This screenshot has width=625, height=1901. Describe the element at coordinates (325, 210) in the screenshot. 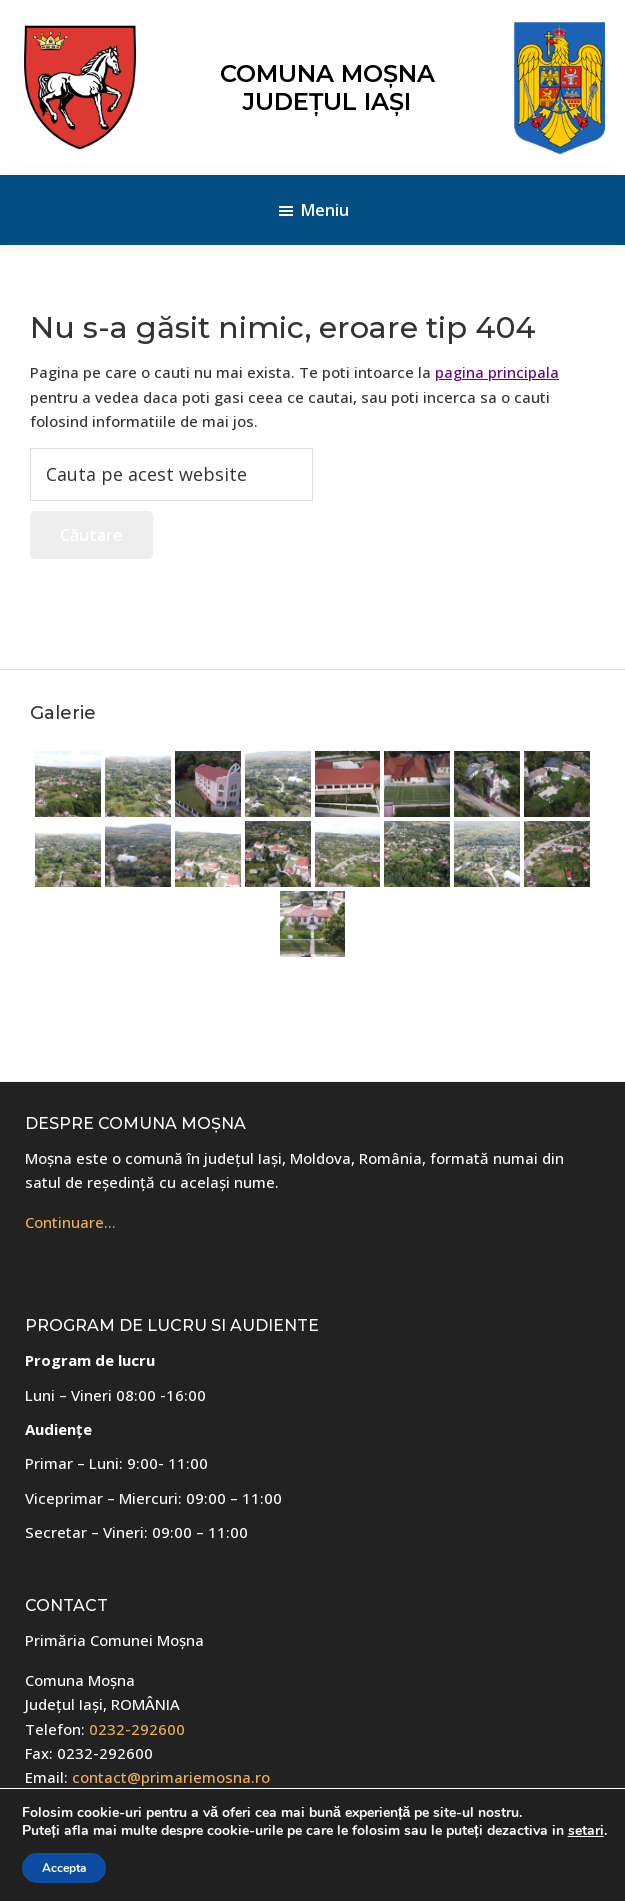

I see `Meniu` at that location.